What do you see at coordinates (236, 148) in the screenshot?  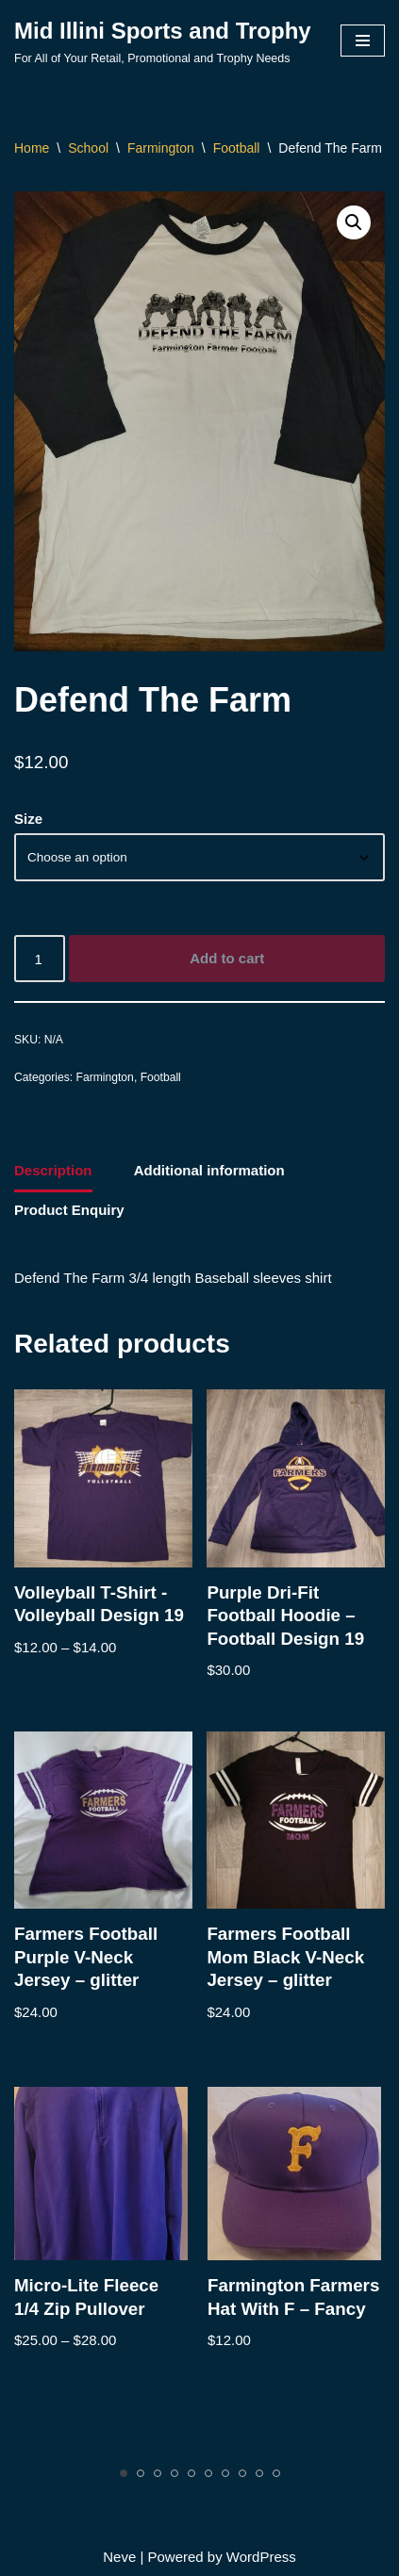 I see `Football` at bounding box center [236, 148].